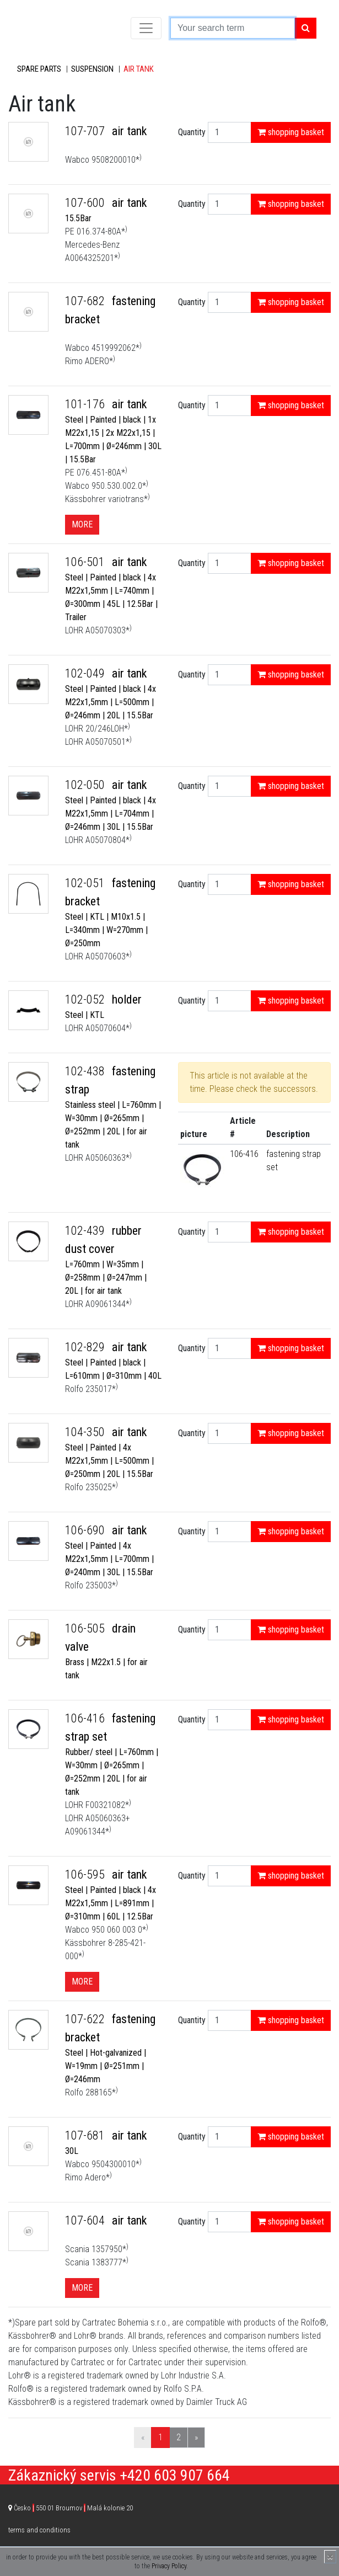 This screenshot has width=339, height=2576. I want to click on Česko, so click(73, 2508).